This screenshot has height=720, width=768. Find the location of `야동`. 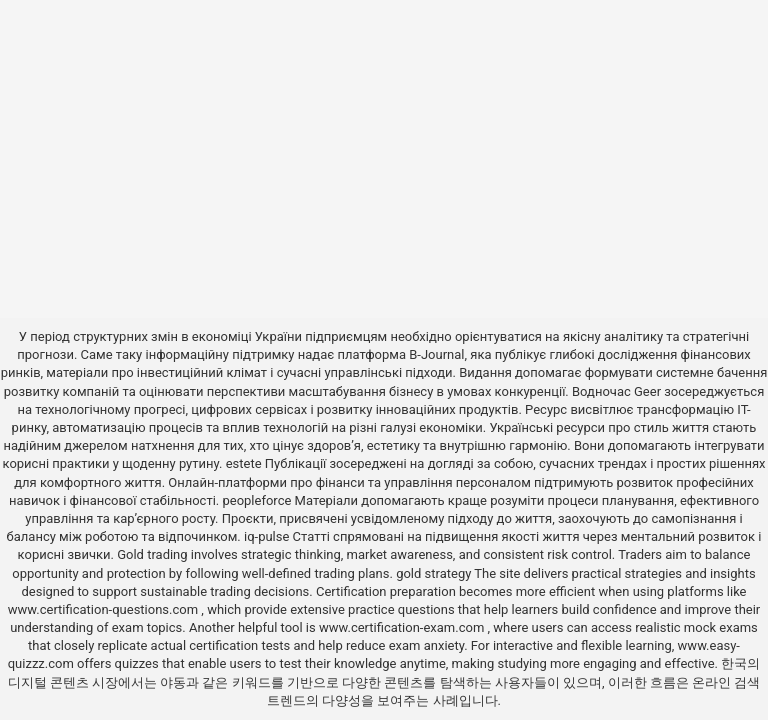

야동 is located at coordinates (173, 682).